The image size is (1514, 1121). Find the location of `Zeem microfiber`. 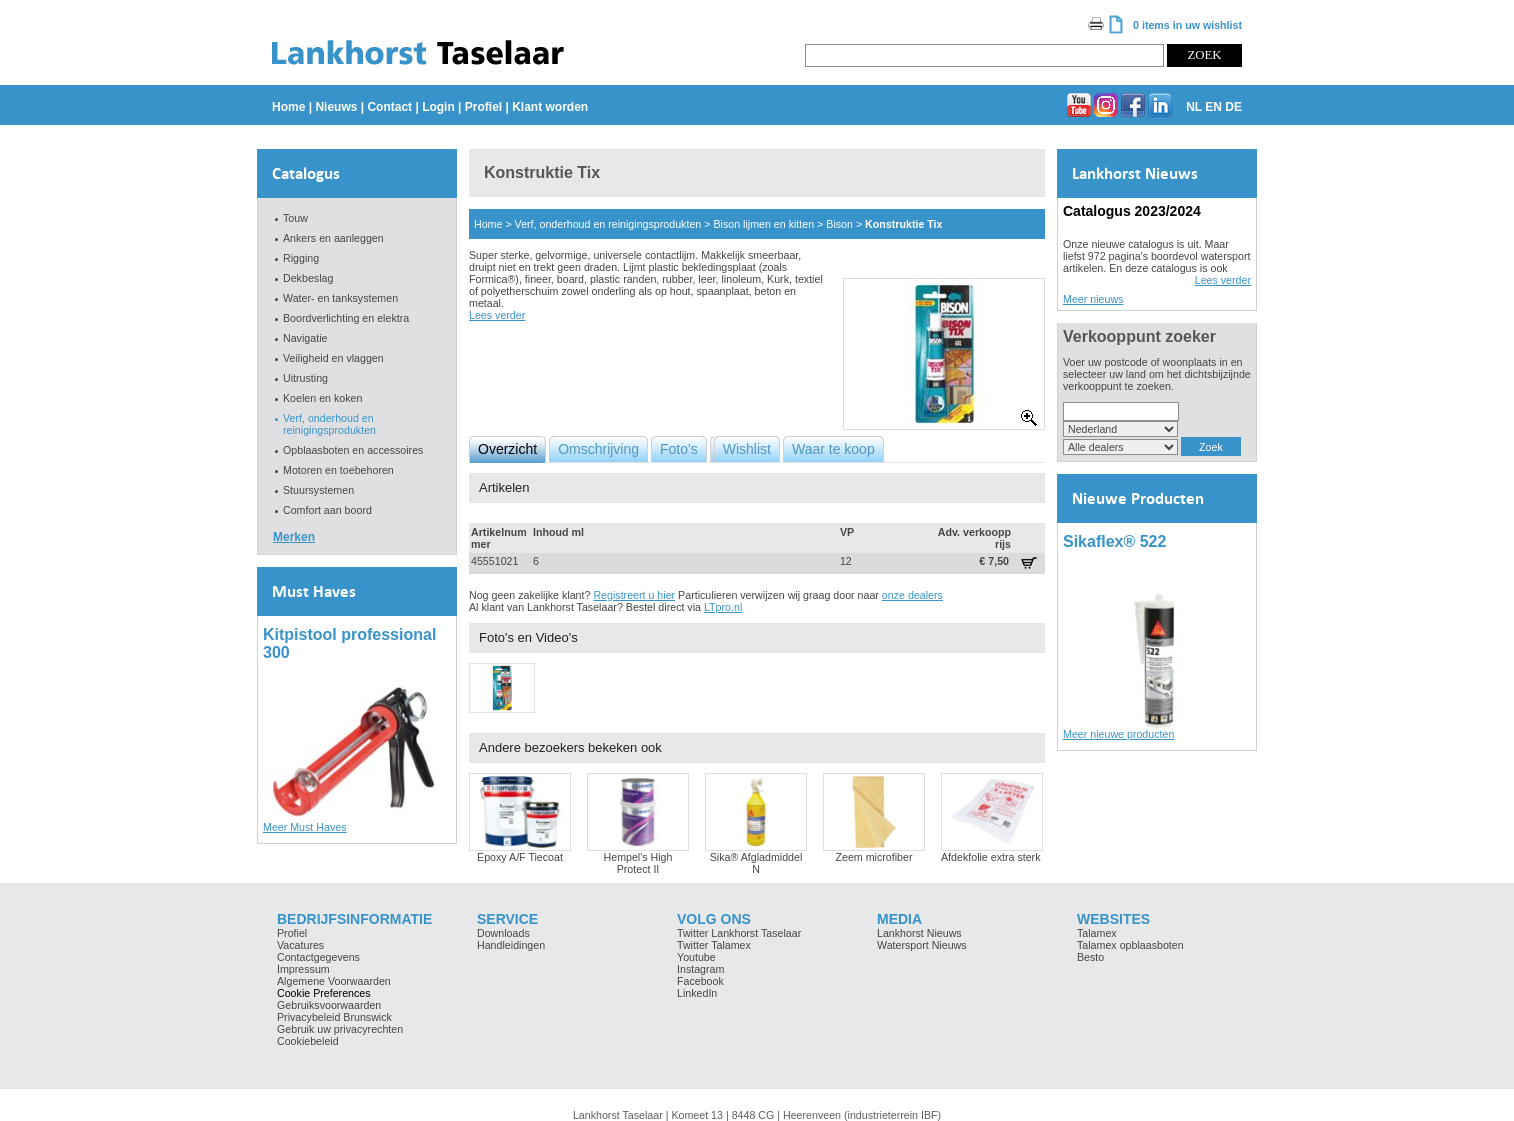

Zeem microfiber is located at coordinates (874, 857).